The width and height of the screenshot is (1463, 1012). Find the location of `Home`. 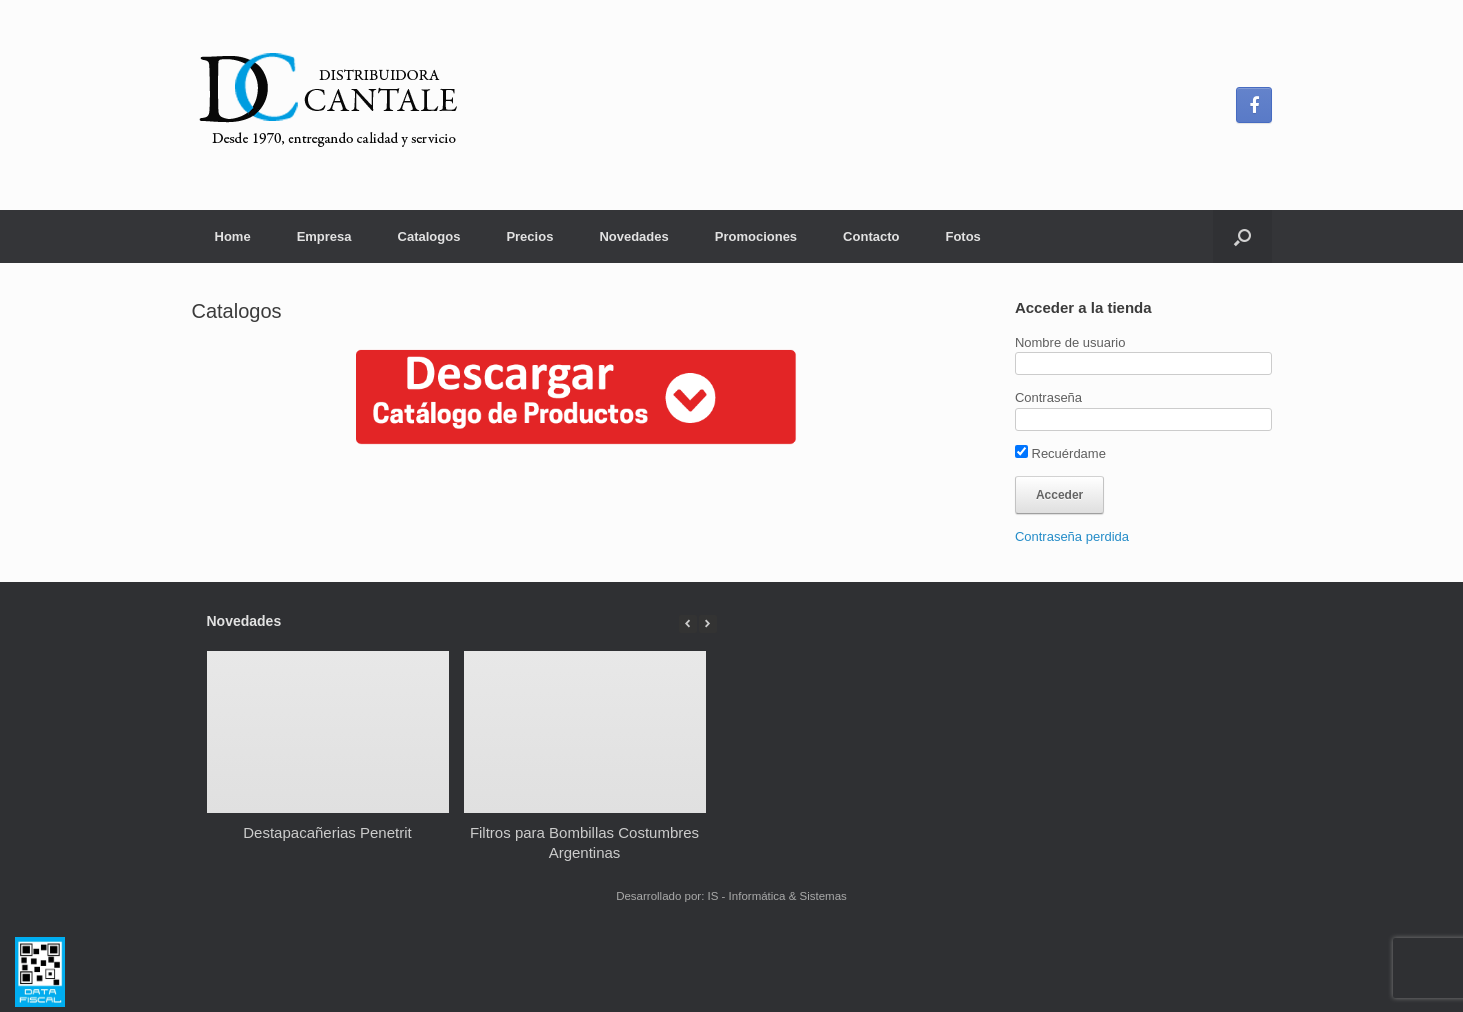

Home is located at coordinates (233, 236).